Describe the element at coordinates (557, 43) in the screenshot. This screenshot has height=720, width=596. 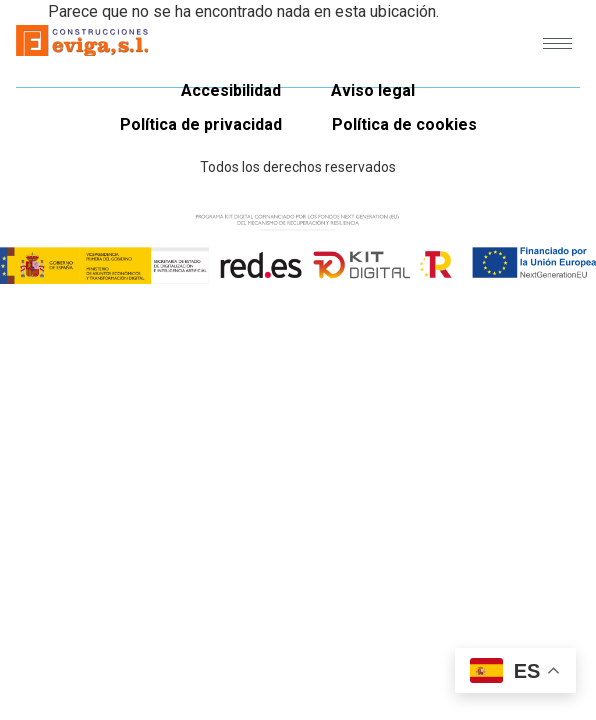
I see `[hamburger-icon]` at that location.